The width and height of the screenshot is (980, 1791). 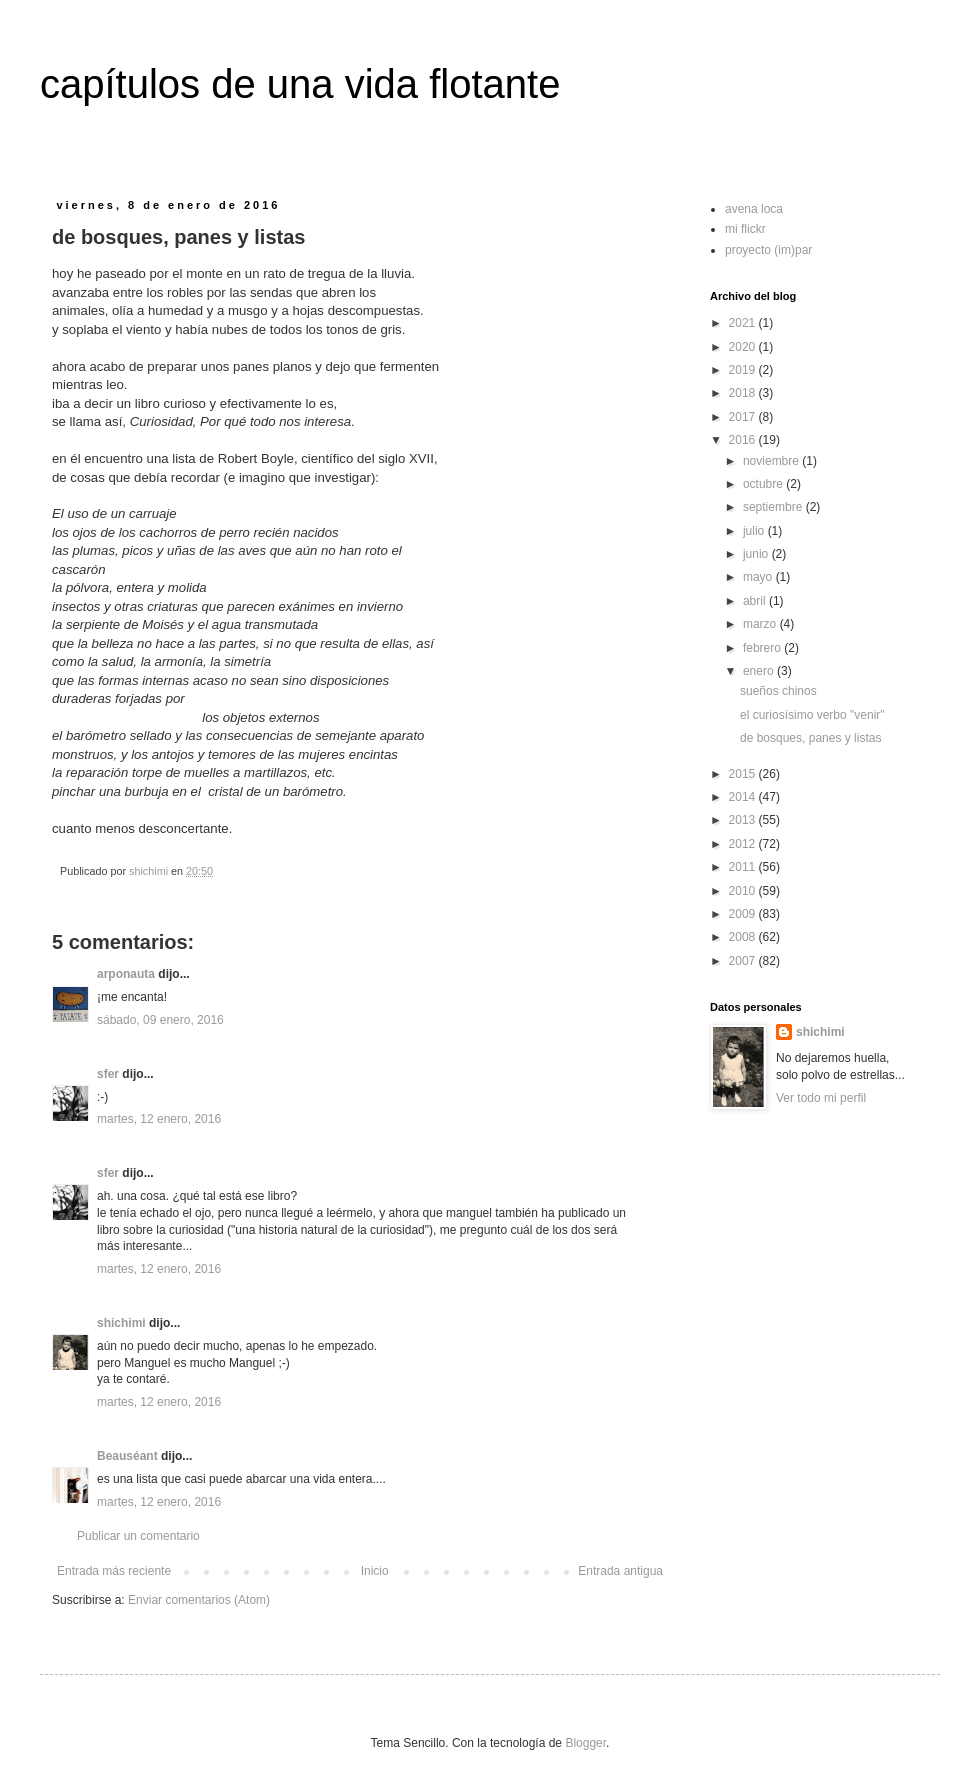 What do you see at coordinates (159, 1119) in the screenshot?
I see `martes, 12 enero, 2016` at bounding box center [159, 1119].